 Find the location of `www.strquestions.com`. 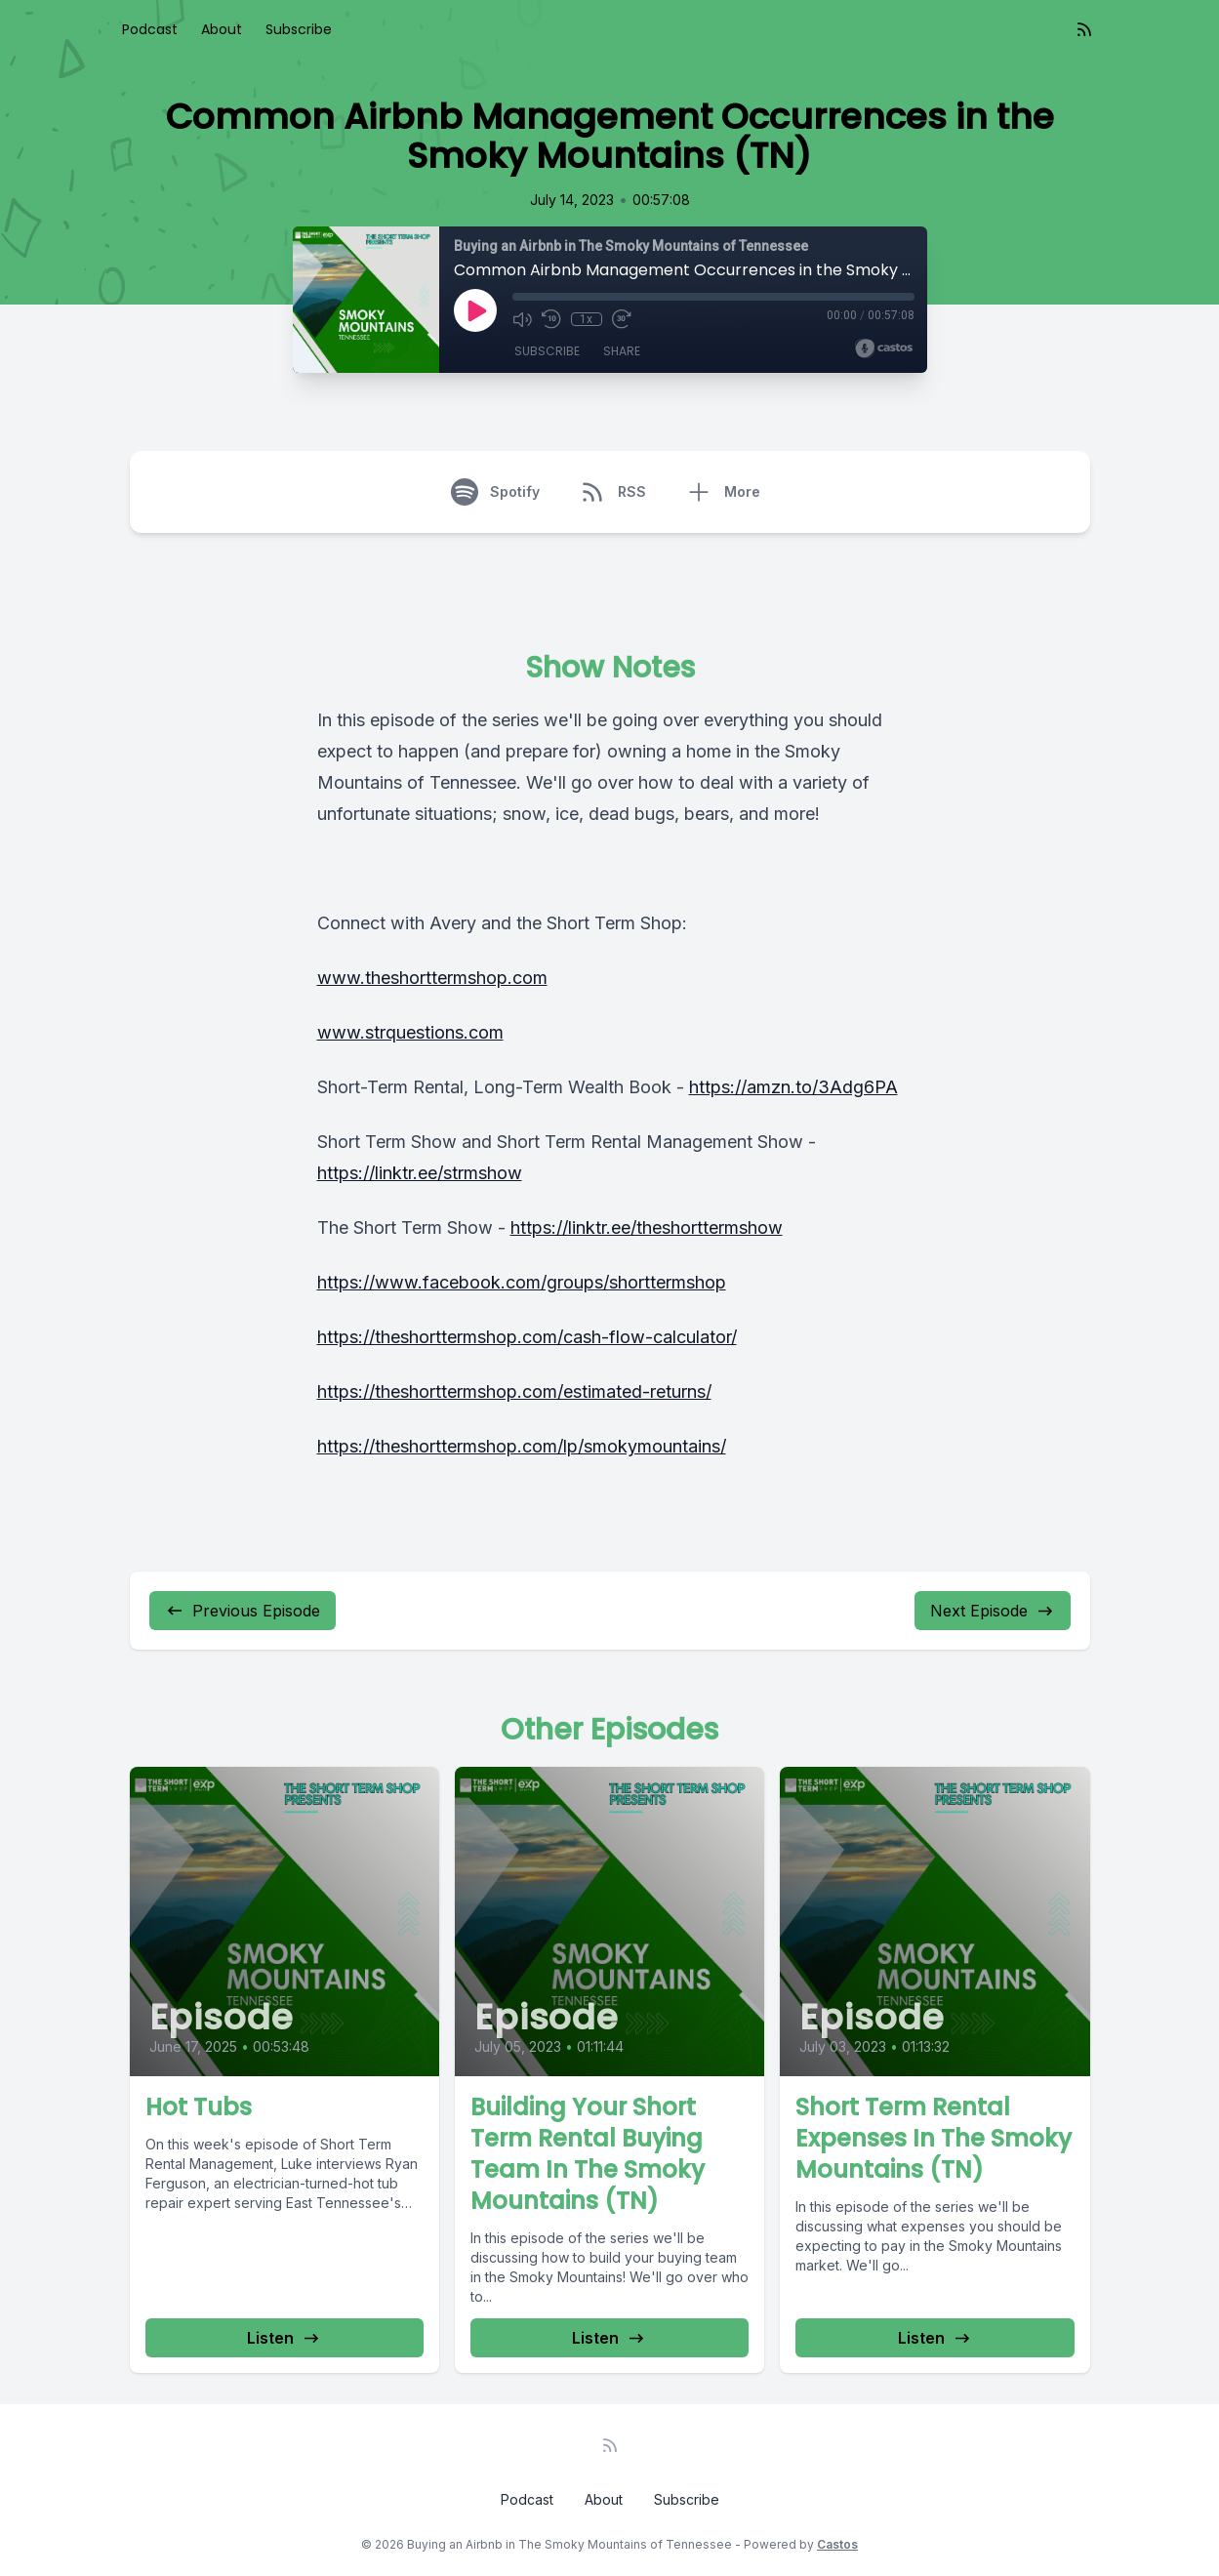

www.strquestions.com is located at coordinates (410, 1032).